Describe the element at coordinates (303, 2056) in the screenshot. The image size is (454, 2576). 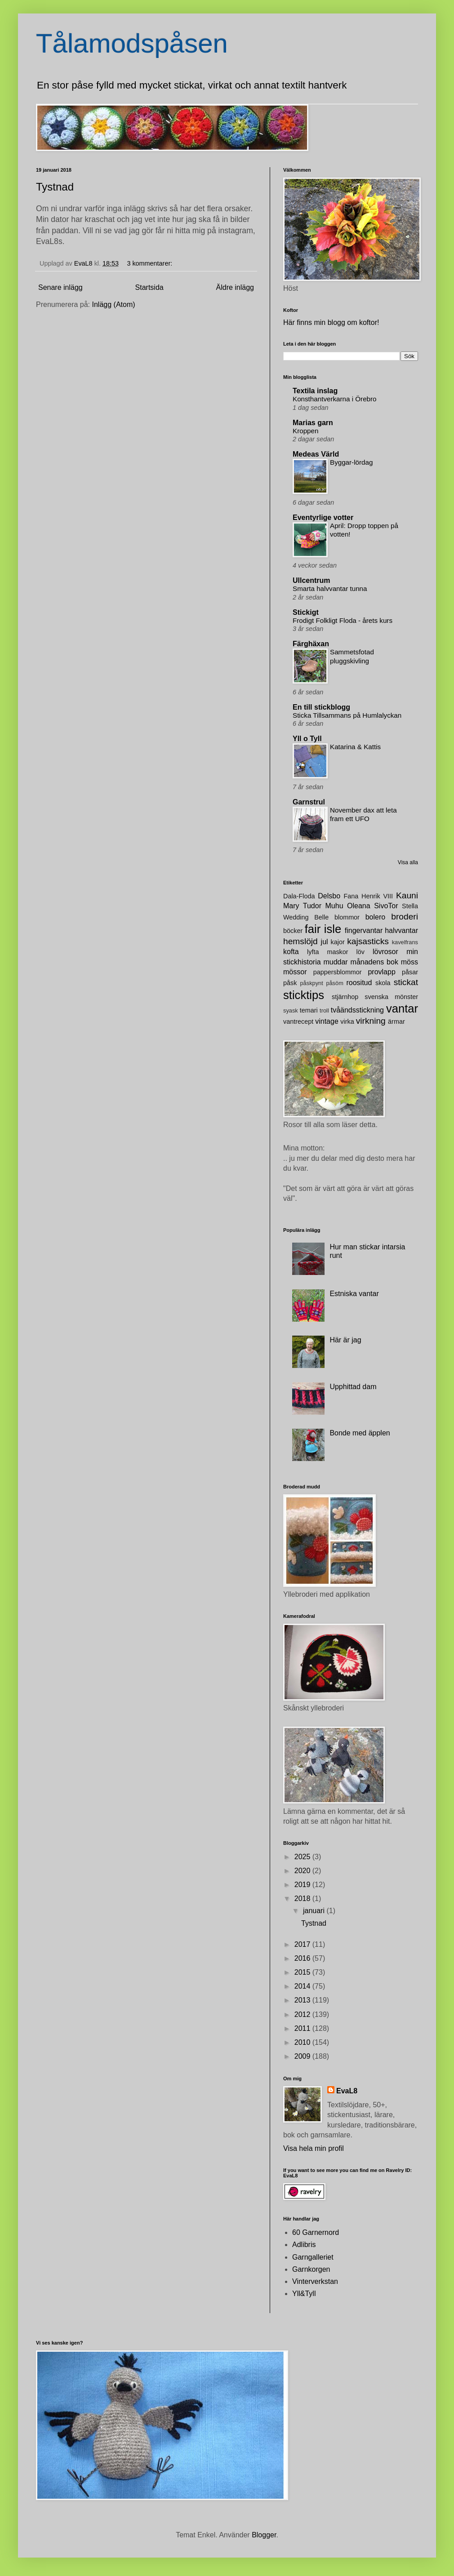
I see `2009` at that location.